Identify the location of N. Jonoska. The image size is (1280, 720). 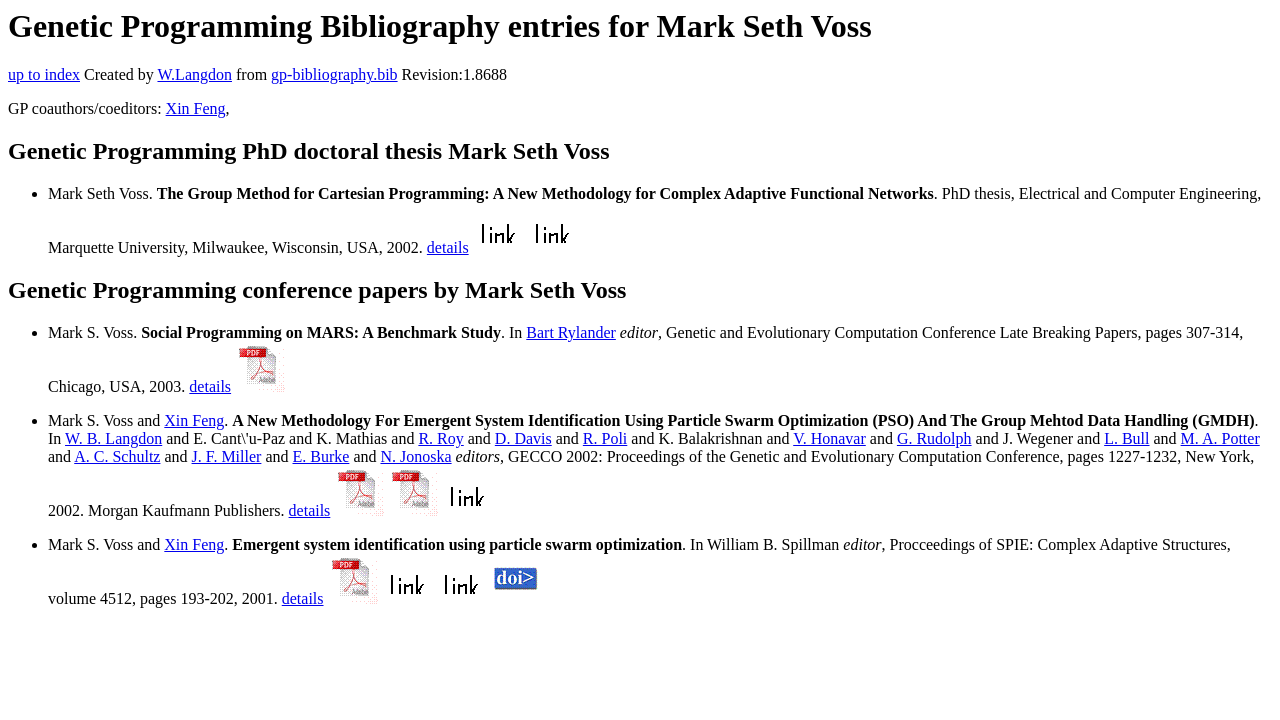
(415, 456).